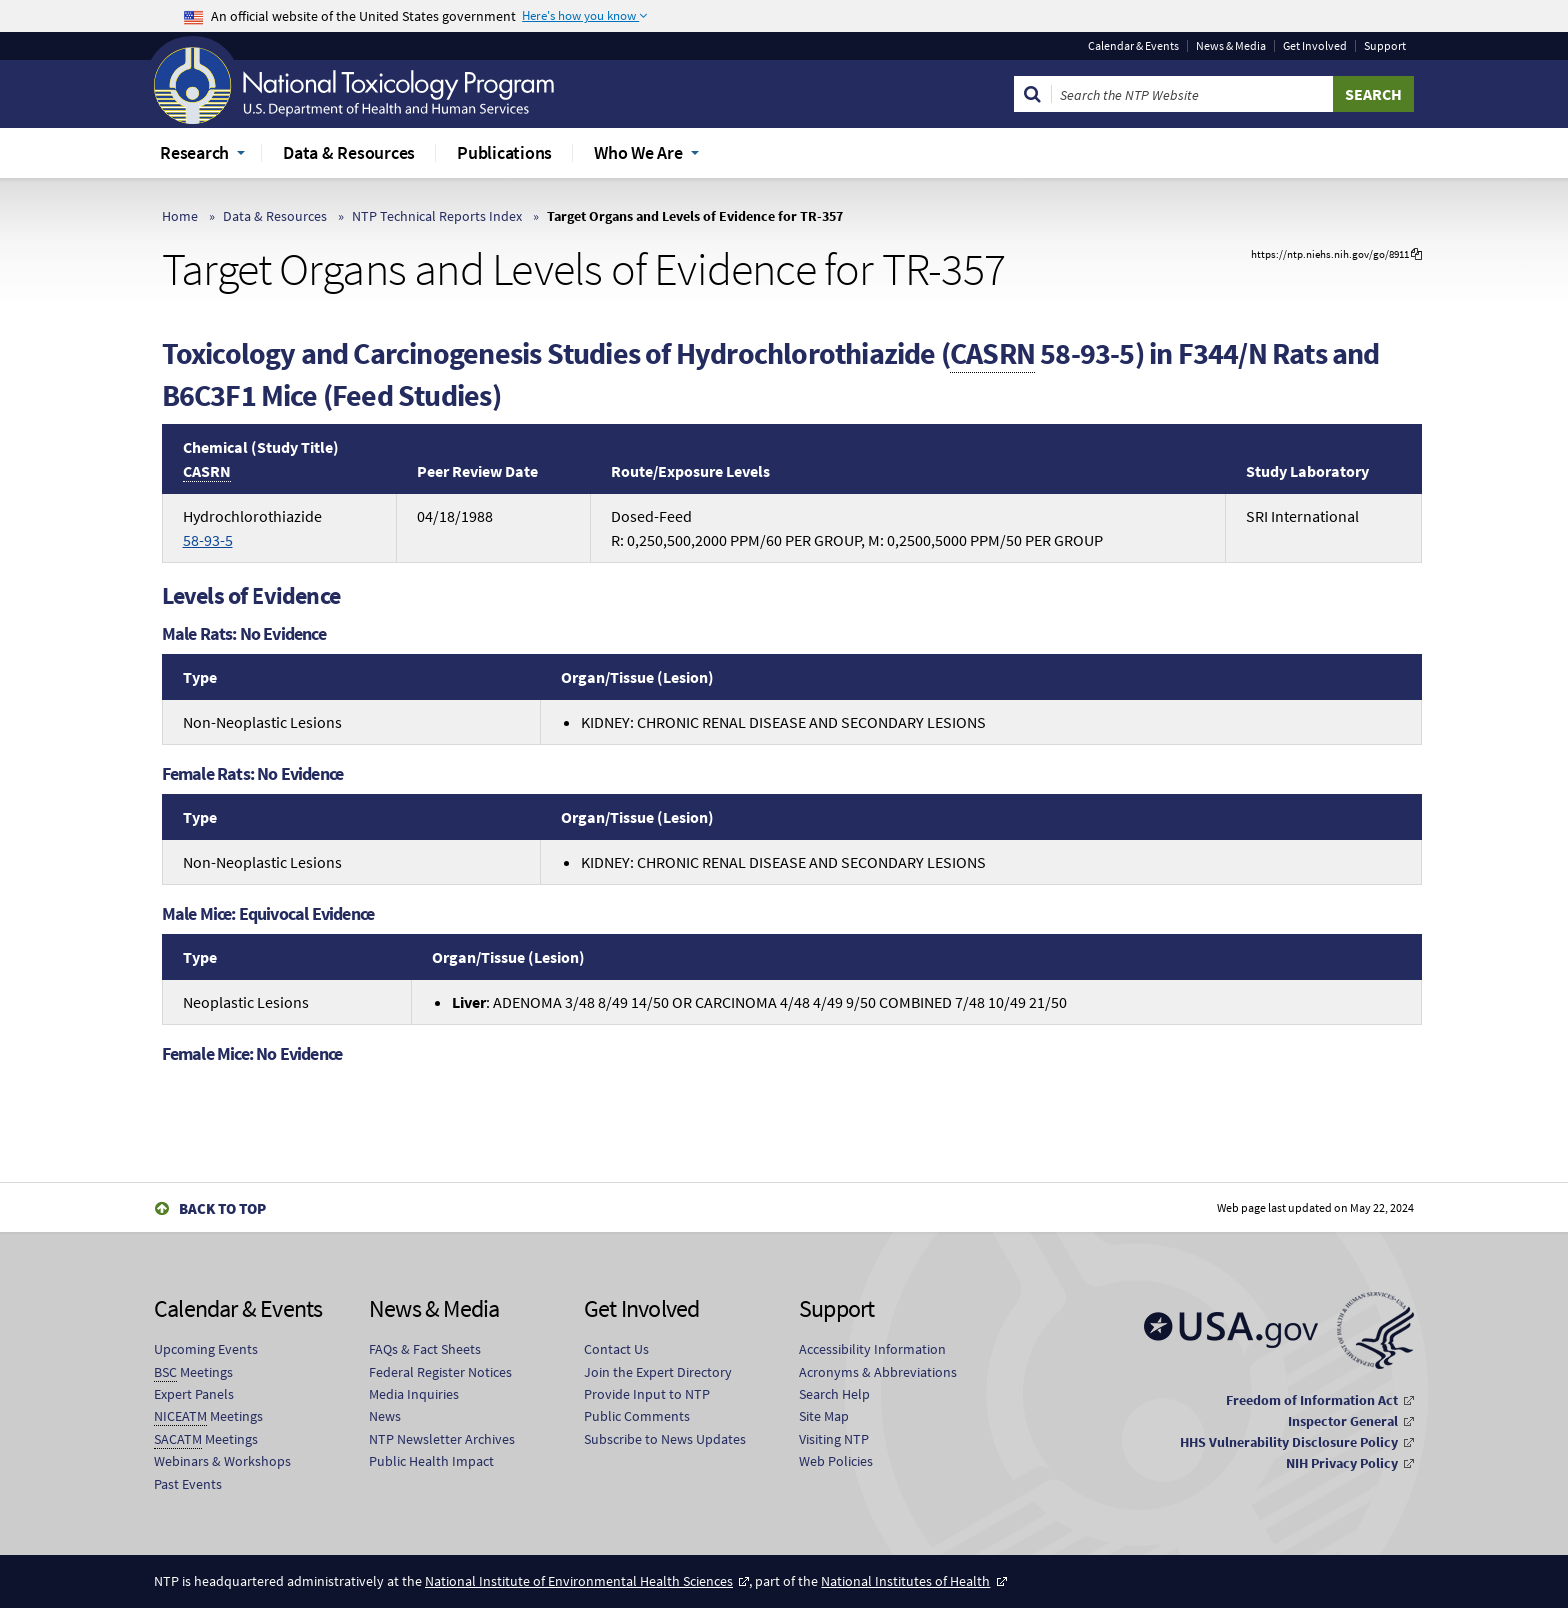 This screenshot has height=1608, width=1568. Describe the element at coordinates (872, 1349) in the screenshot. I see `Accessibility Information` at that location.